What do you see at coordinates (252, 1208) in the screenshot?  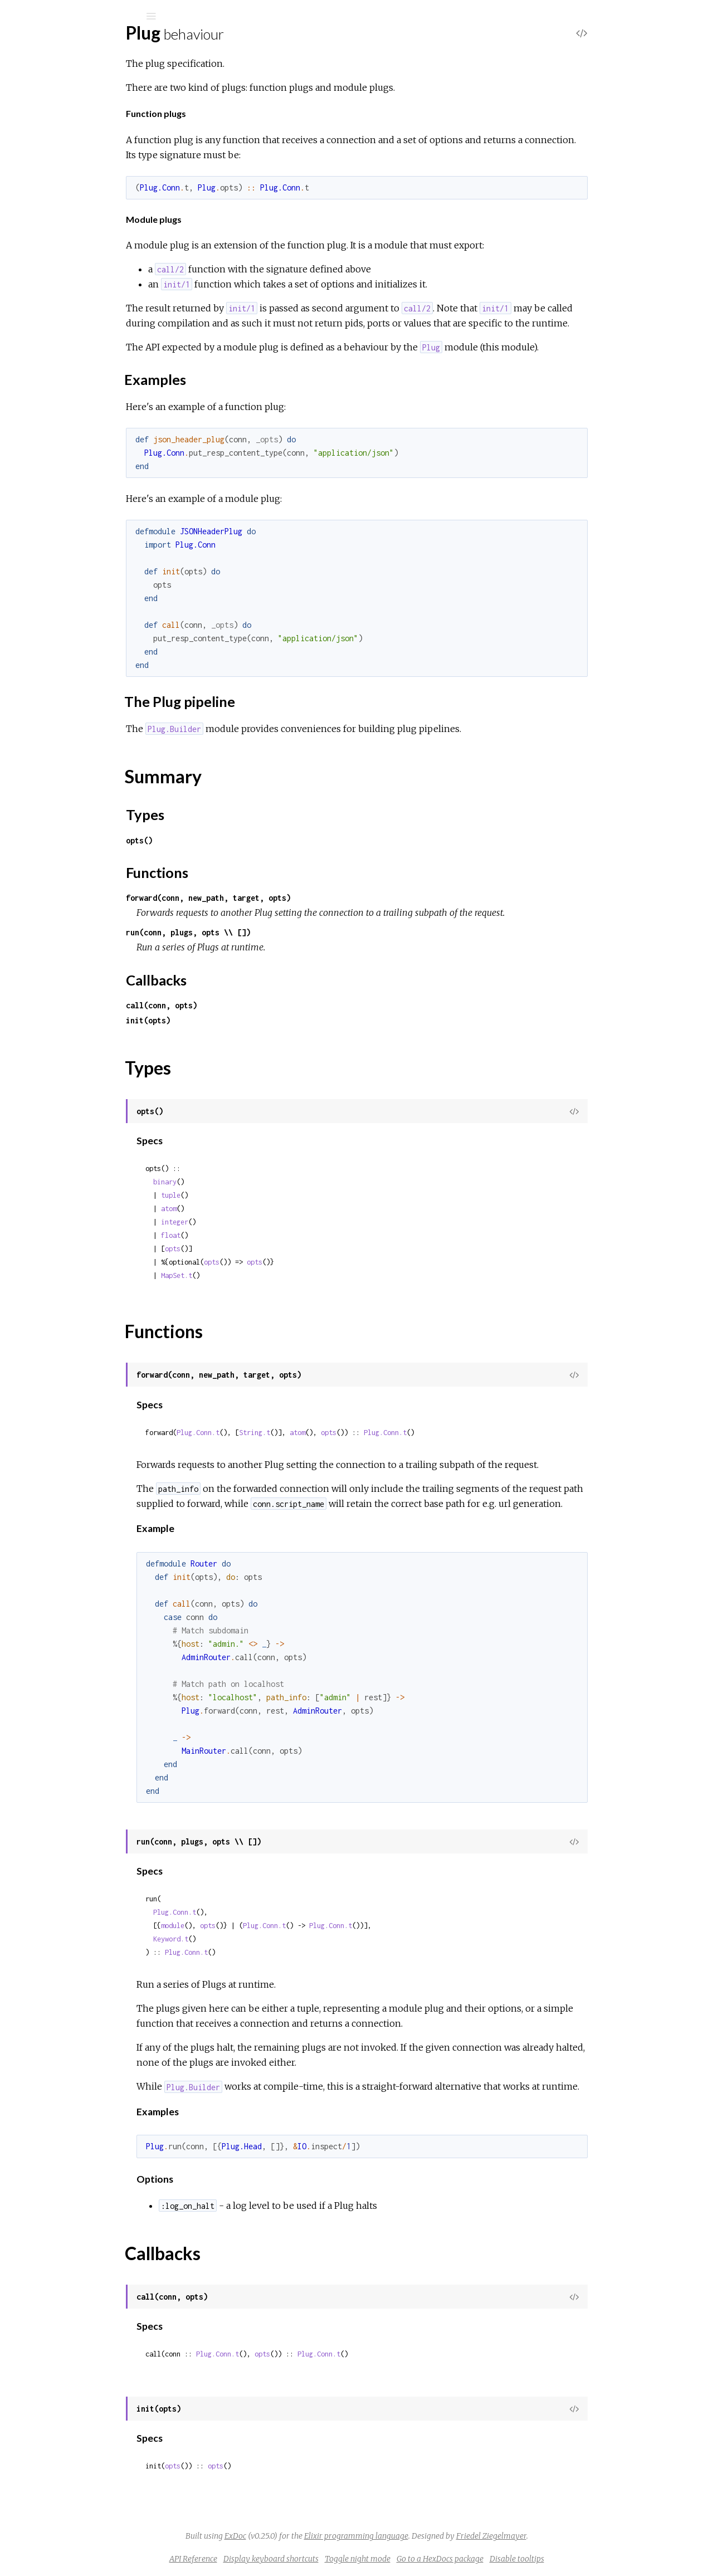 I see `atom` at bounding box center [252, 1208].